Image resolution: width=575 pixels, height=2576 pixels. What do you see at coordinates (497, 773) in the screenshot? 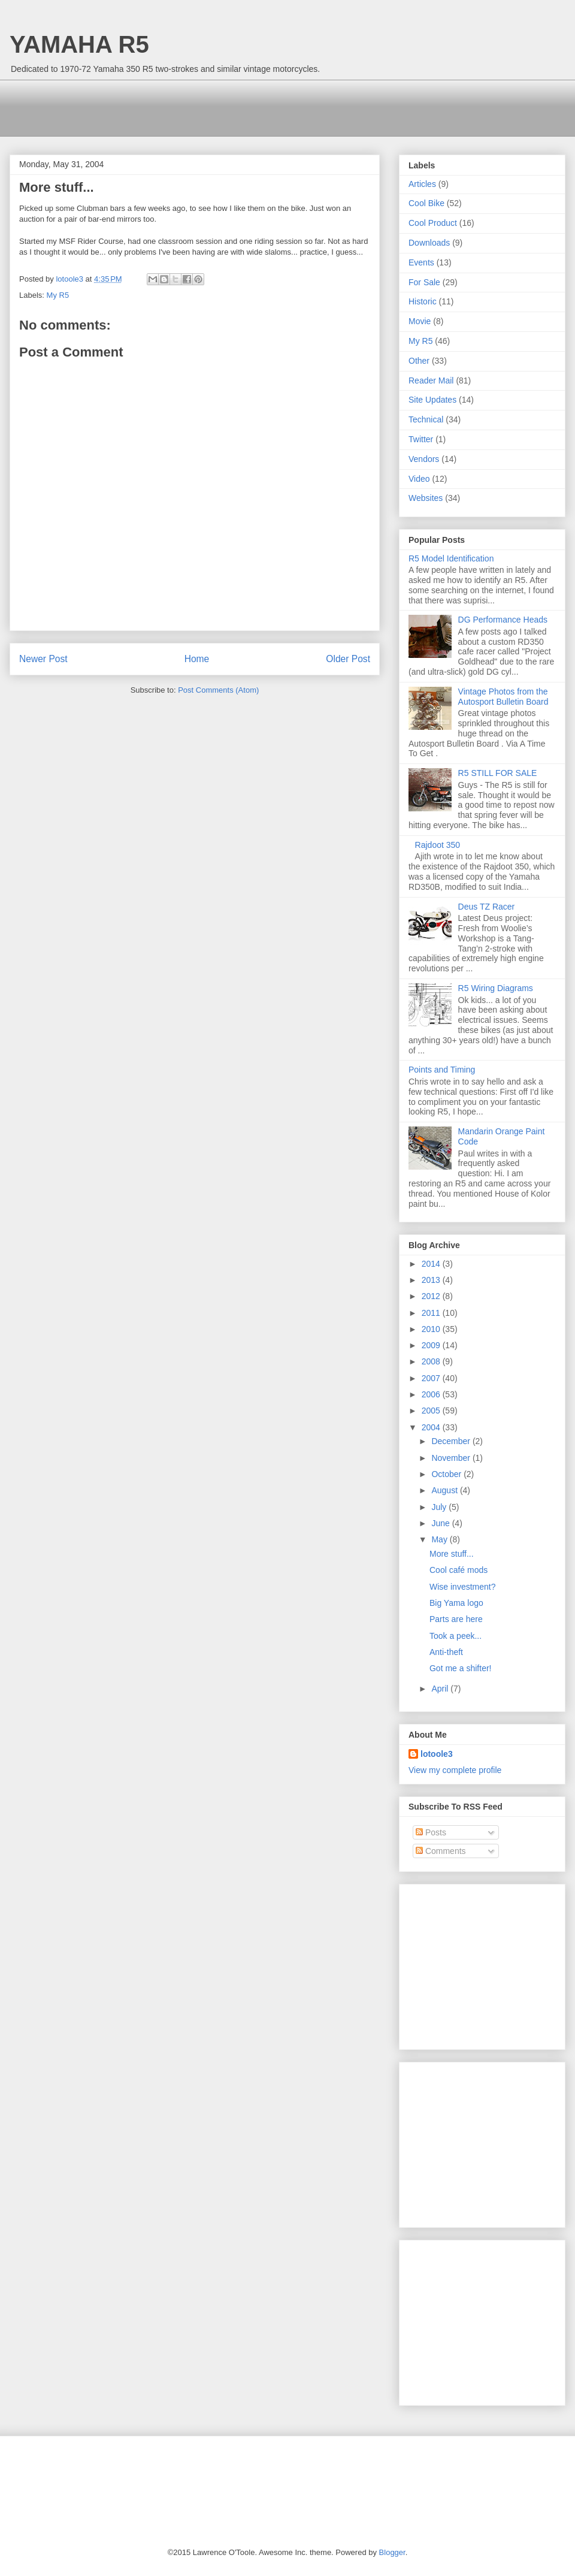
I see `R5 STILL FOR SALE` at bounding box center [497, 773].